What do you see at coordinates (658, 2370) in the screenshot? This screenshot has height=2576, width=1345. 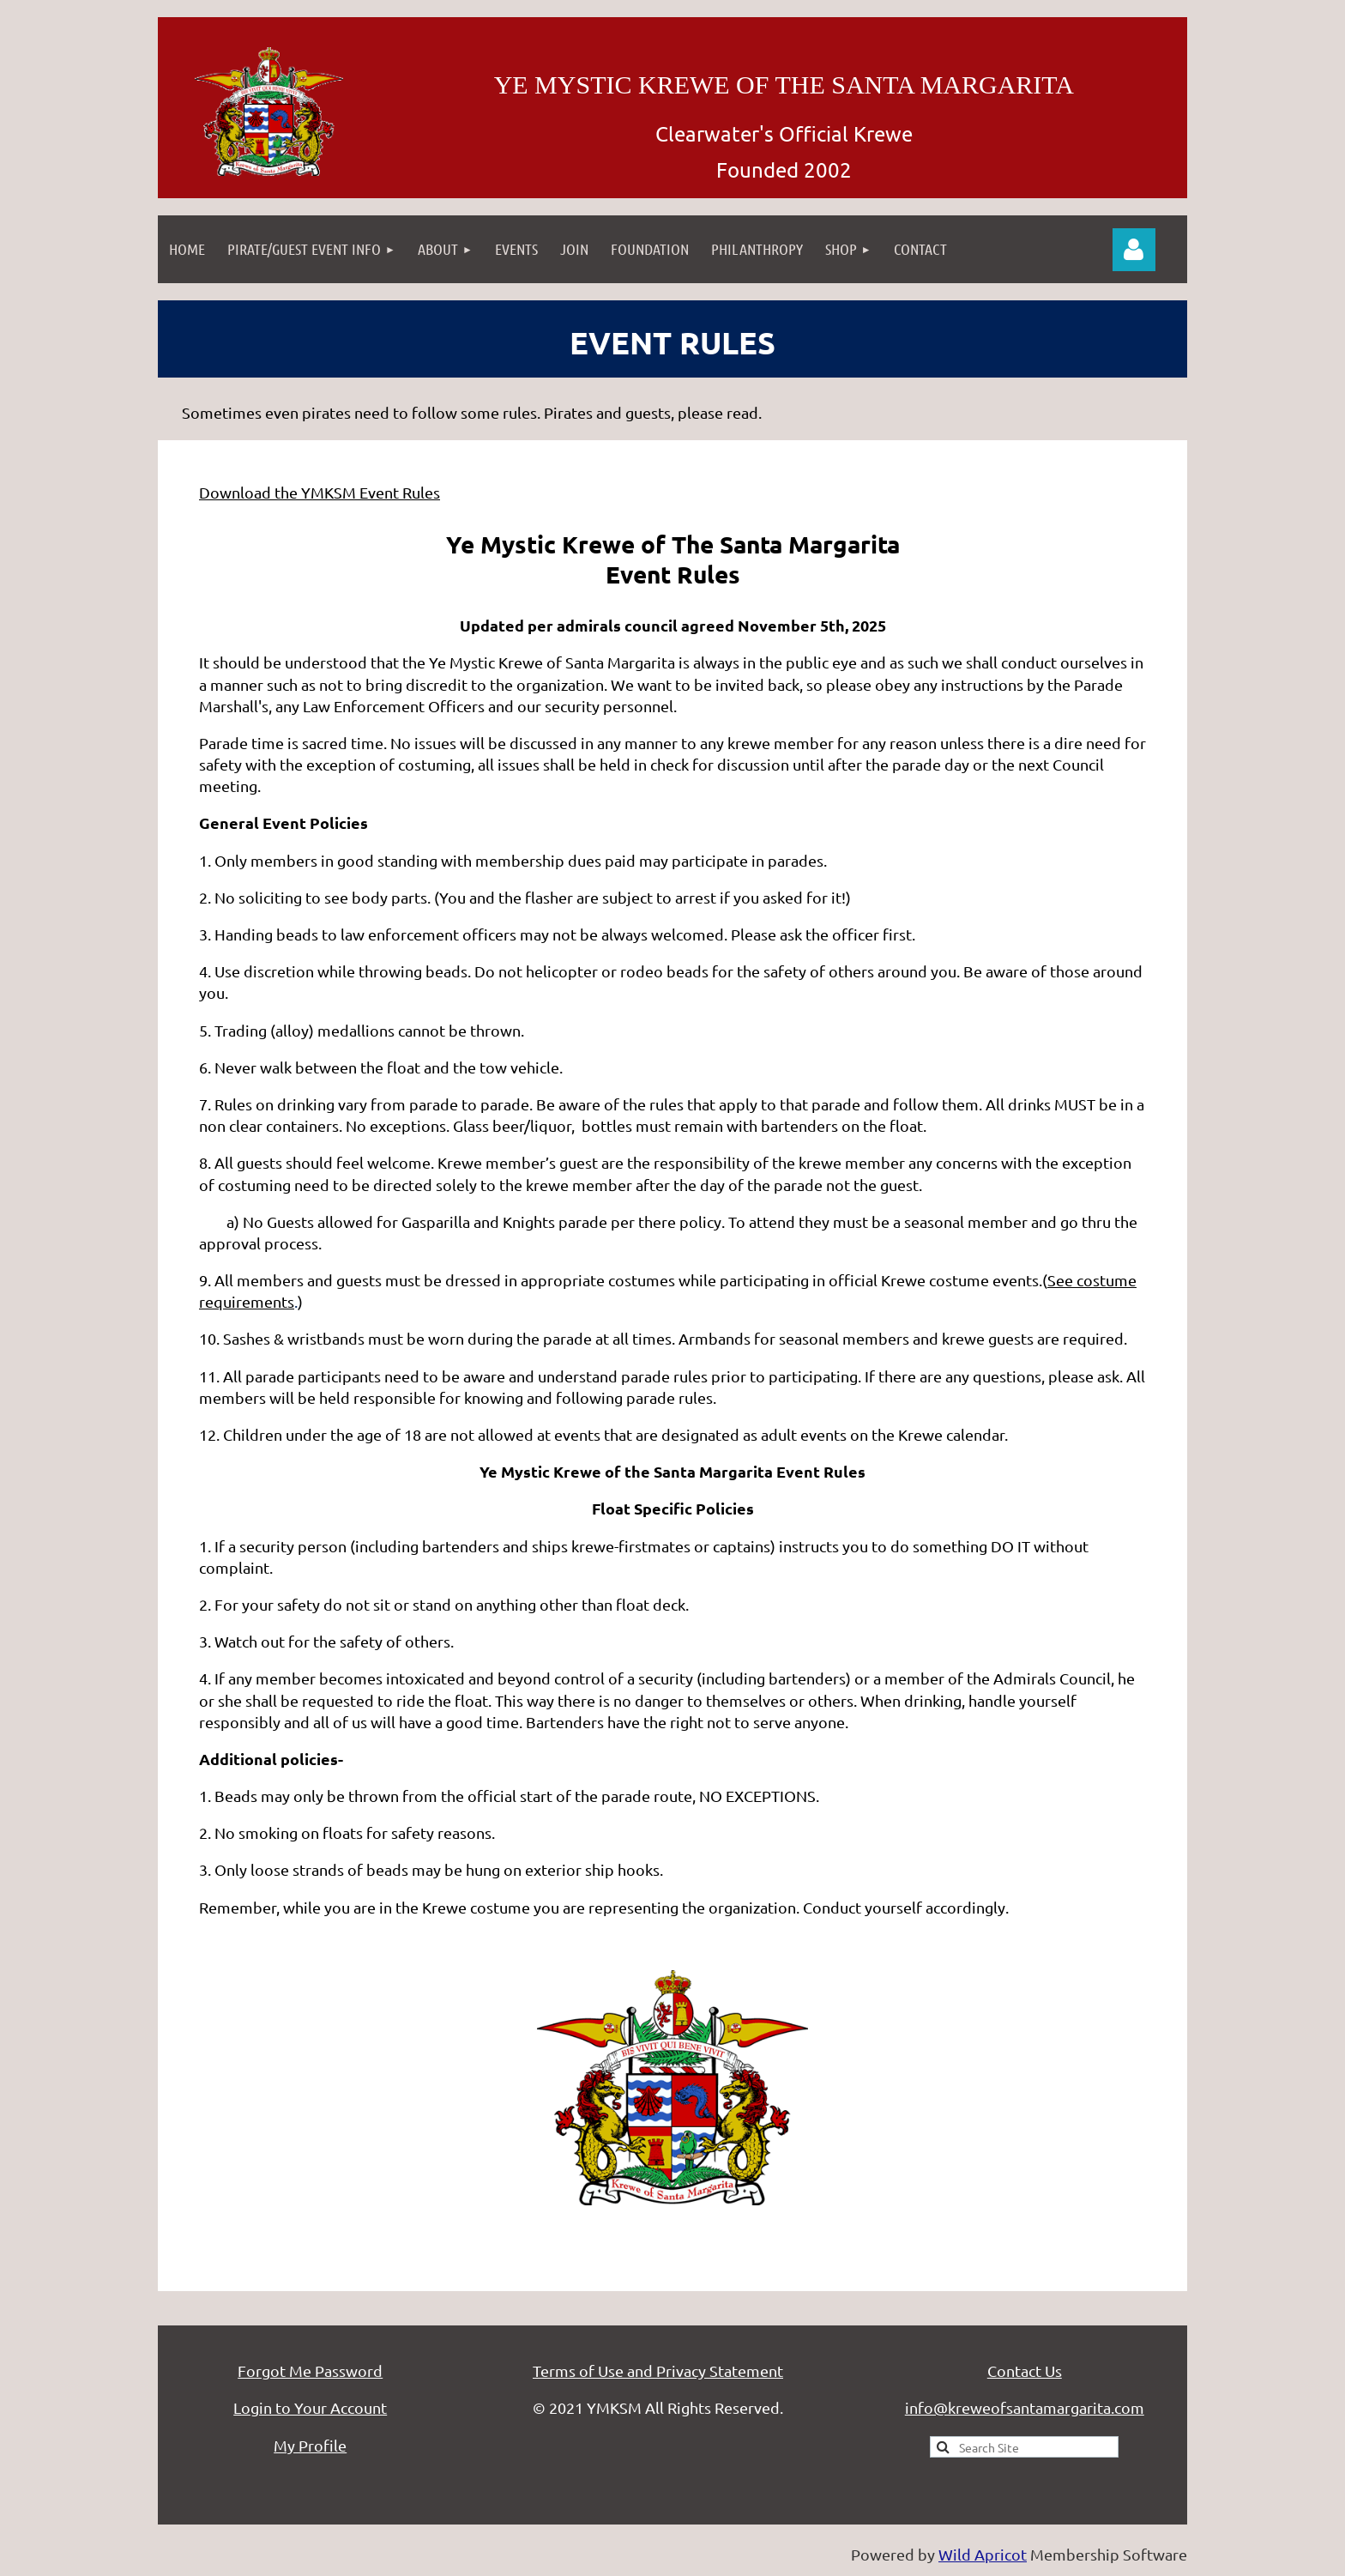 I see `Terms of Use and Privacy Statement` at bounding box center [658, 2370].